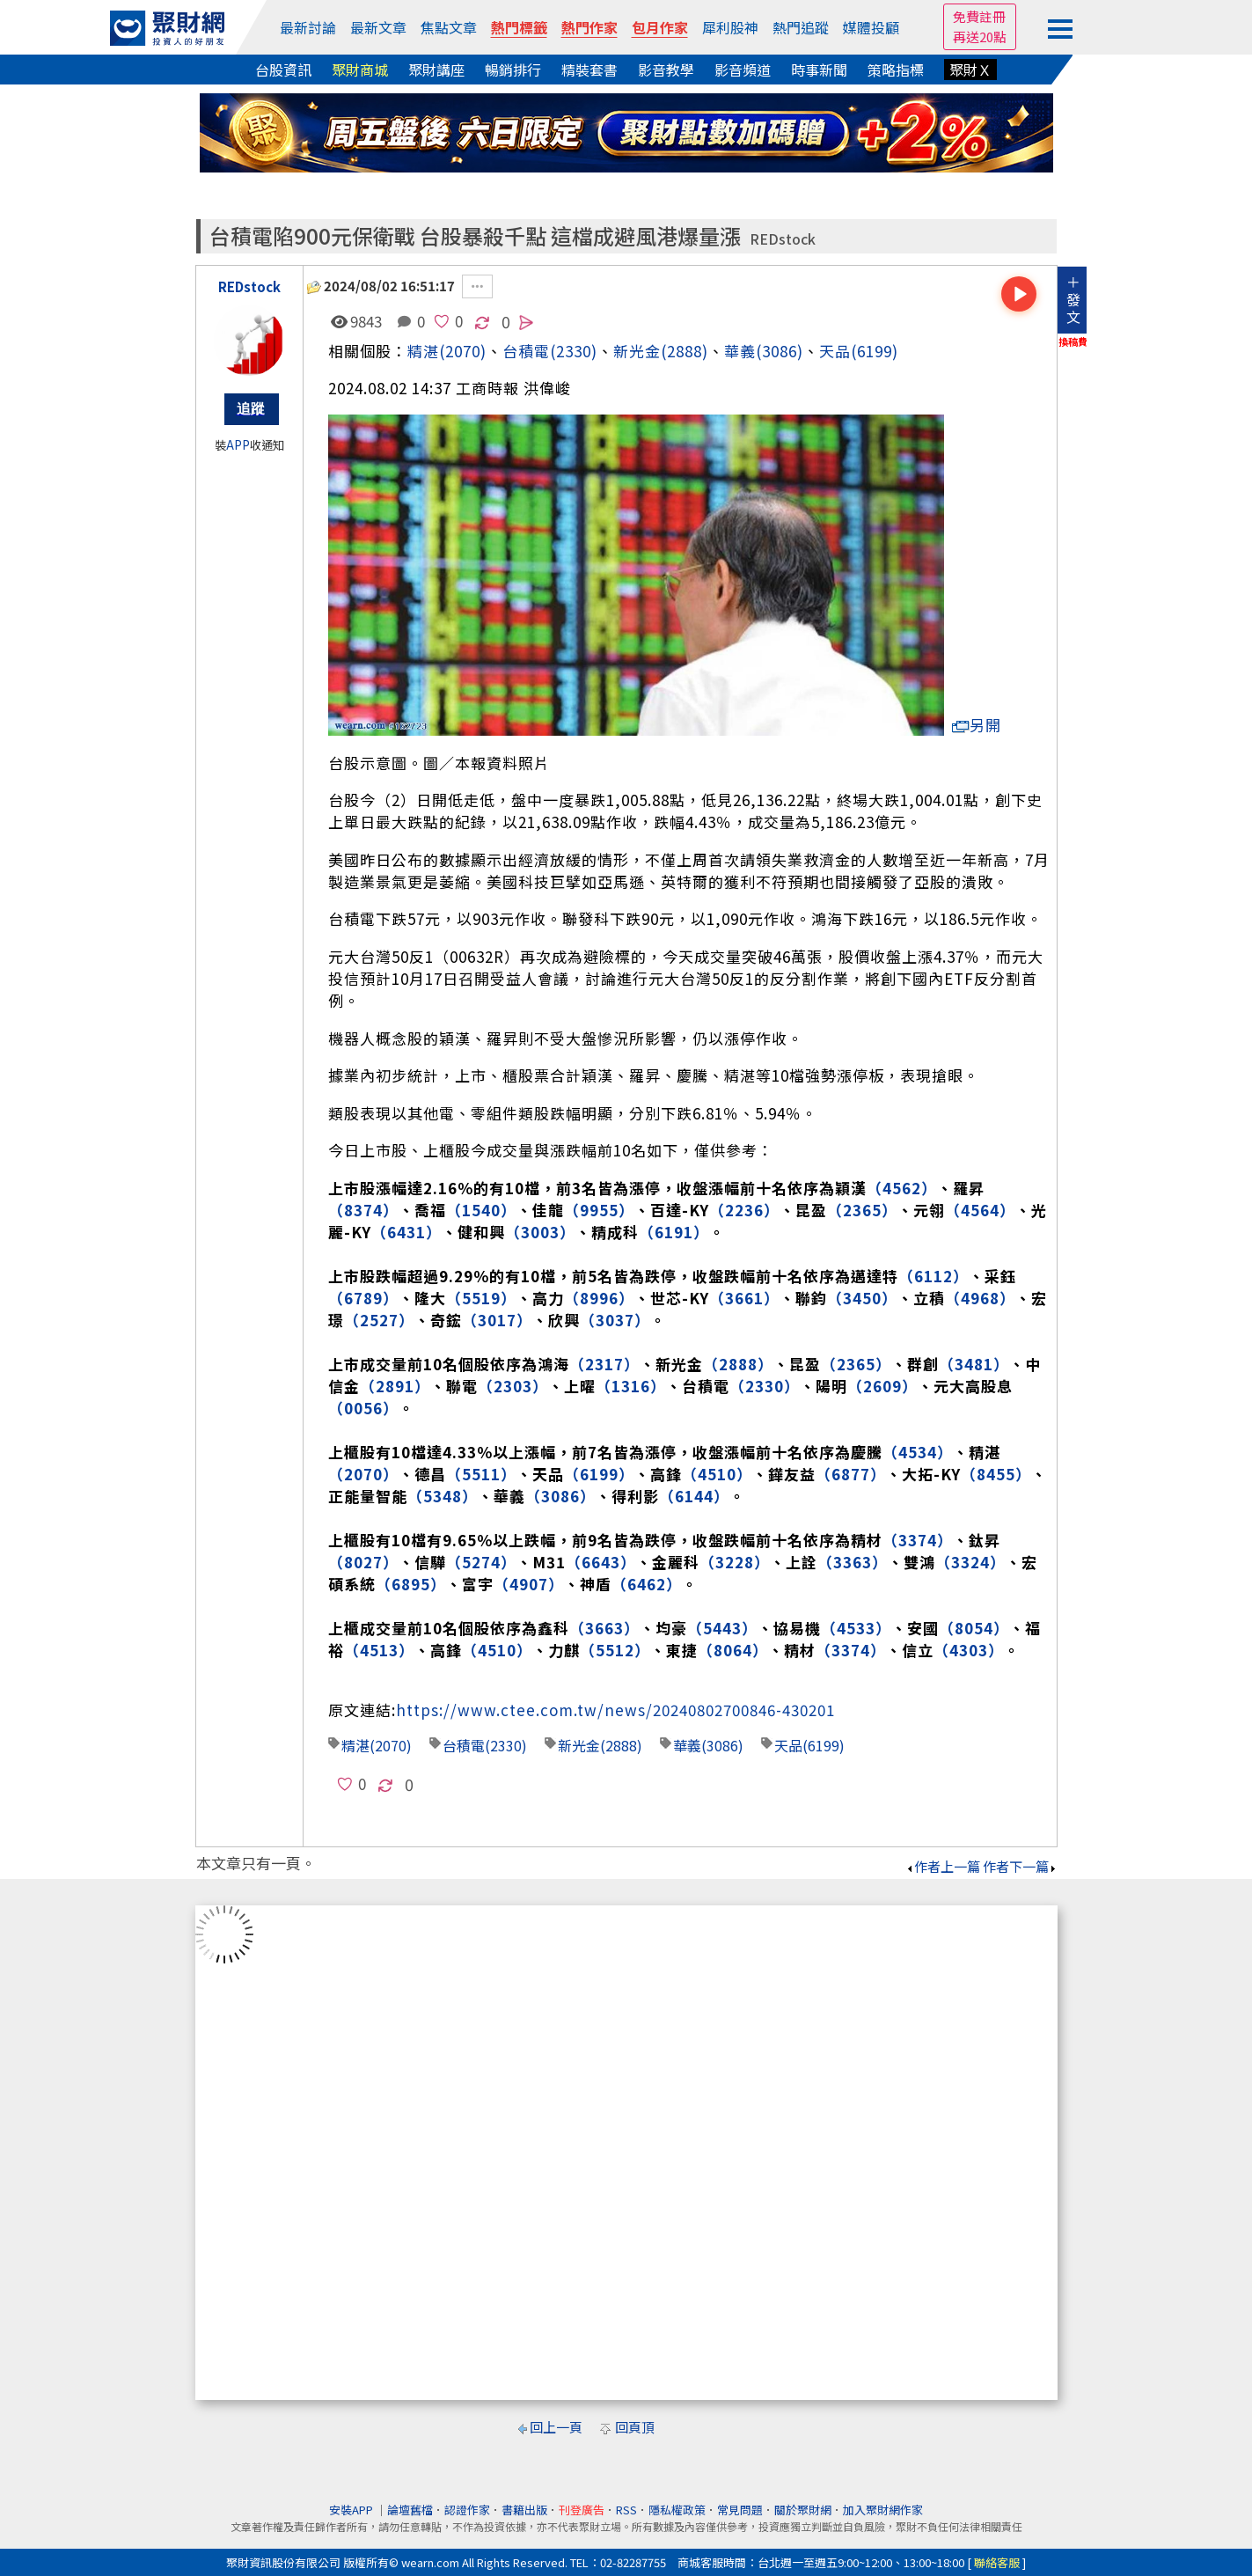  Describe the element at coordinates (524, 2509) in the screenshot. I see `書籍出版` at that location.